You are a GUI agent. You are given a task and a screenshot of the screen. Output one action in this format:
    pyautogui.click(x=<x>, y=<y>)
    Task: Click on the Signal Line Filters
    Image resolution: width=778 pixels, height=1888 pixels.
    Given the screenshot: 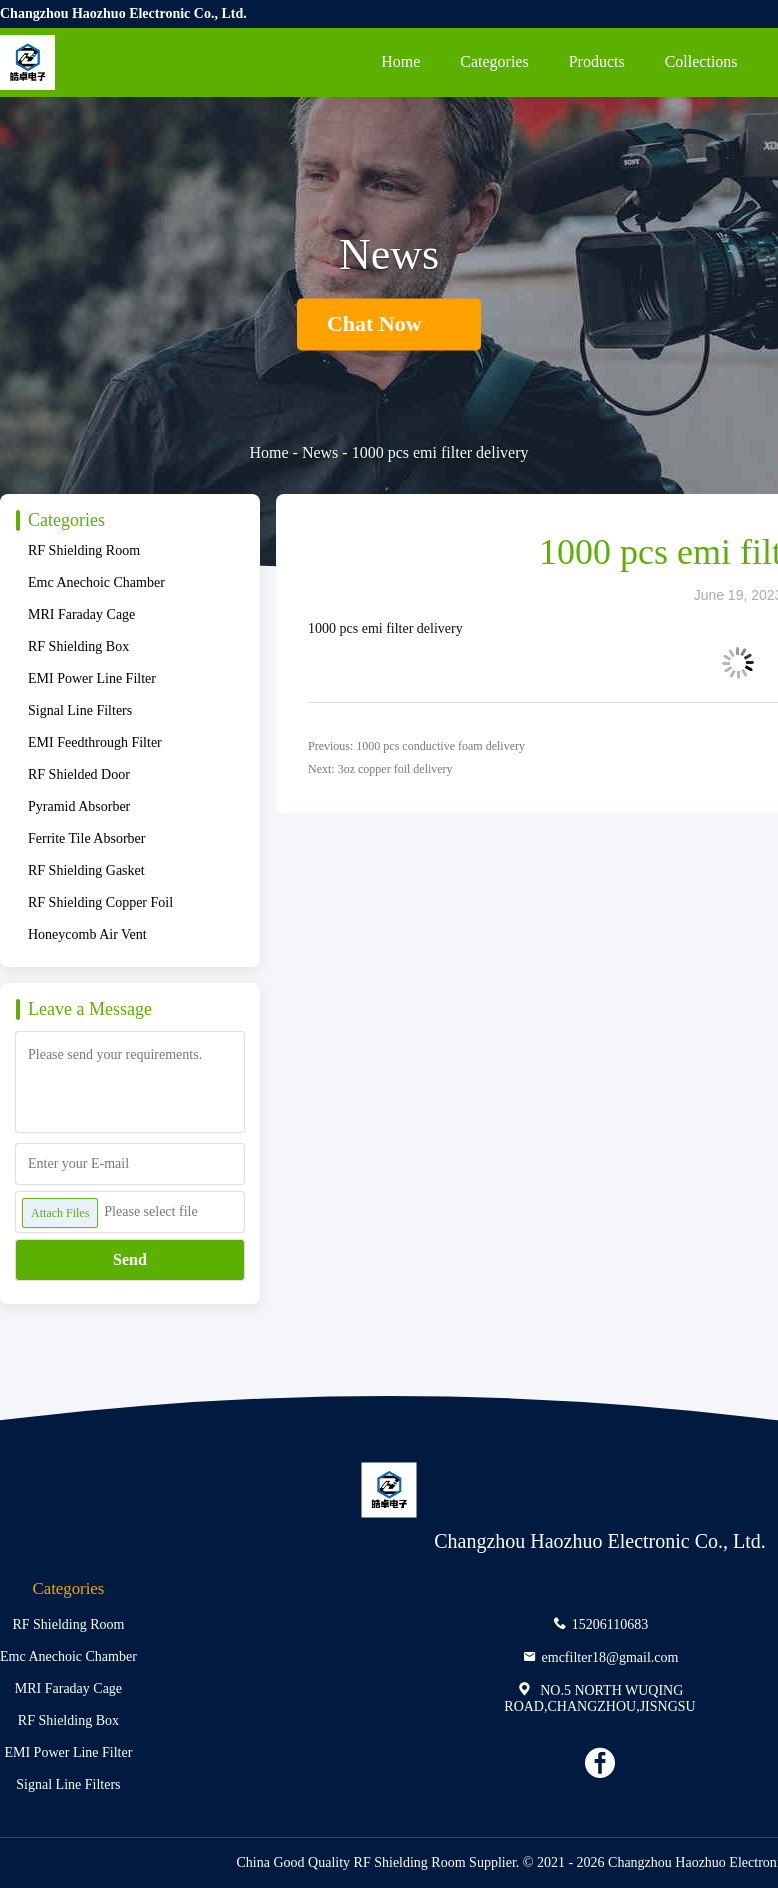 What is the action you would take?
    pyautogui.click(x=80, y=710)
    